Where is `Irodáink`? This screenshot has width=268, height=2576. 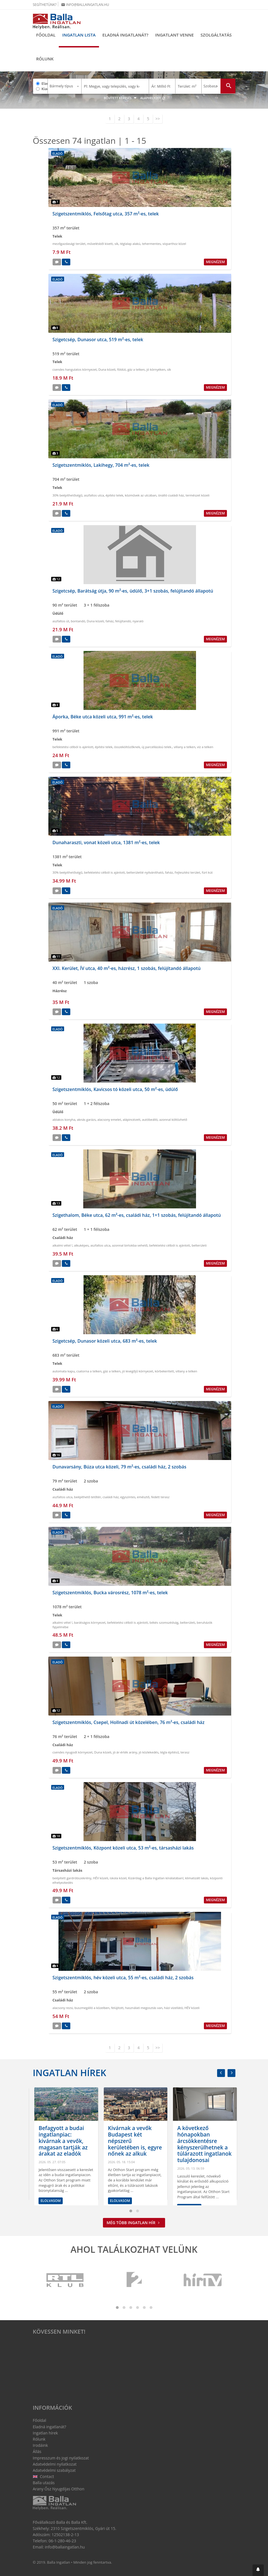
Irodáink is located at coordinates (40, 2445).